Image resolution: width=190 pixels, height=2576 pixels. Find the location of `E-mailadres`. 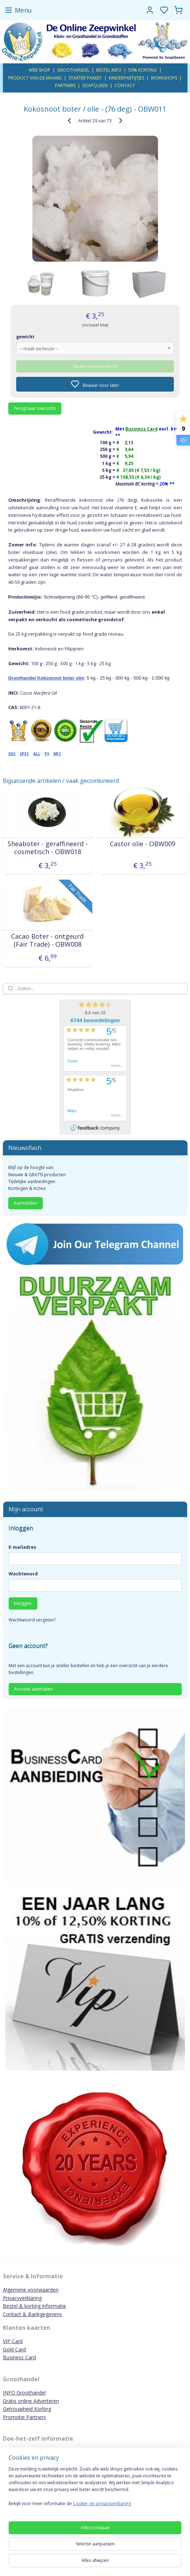

E-mailadres is located at coordinates (22, 1547).